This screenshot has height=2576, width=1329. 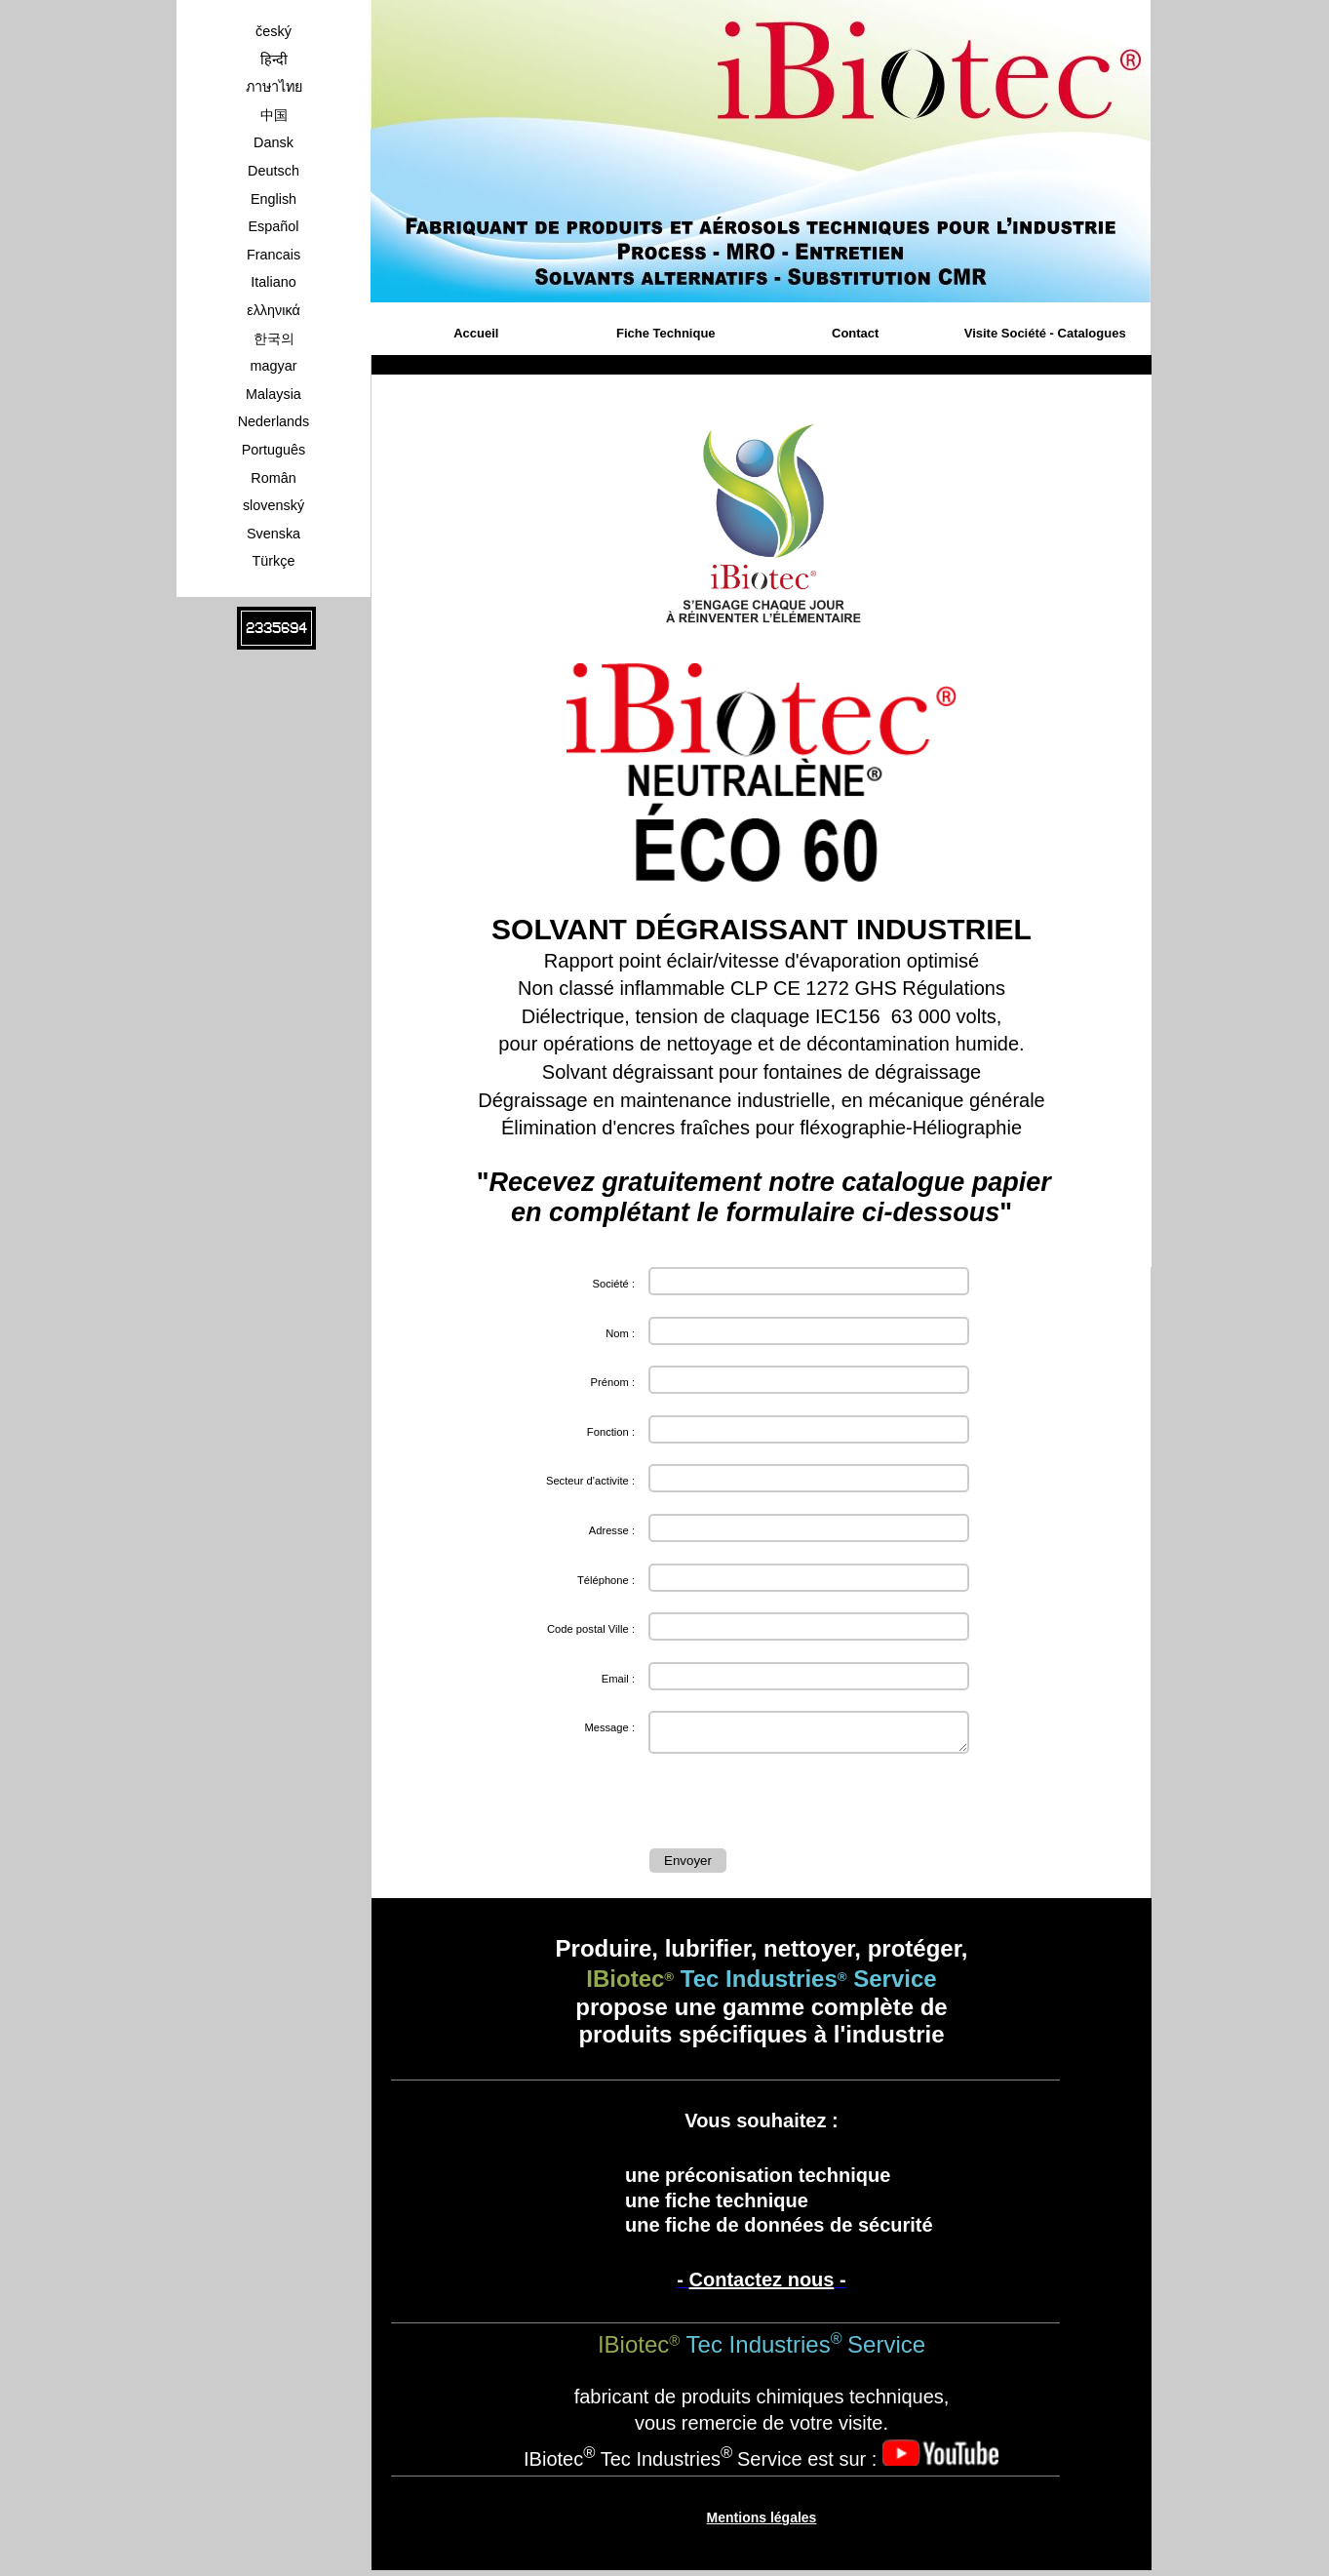 I want to click on Contact, so click(x=855, y=333).